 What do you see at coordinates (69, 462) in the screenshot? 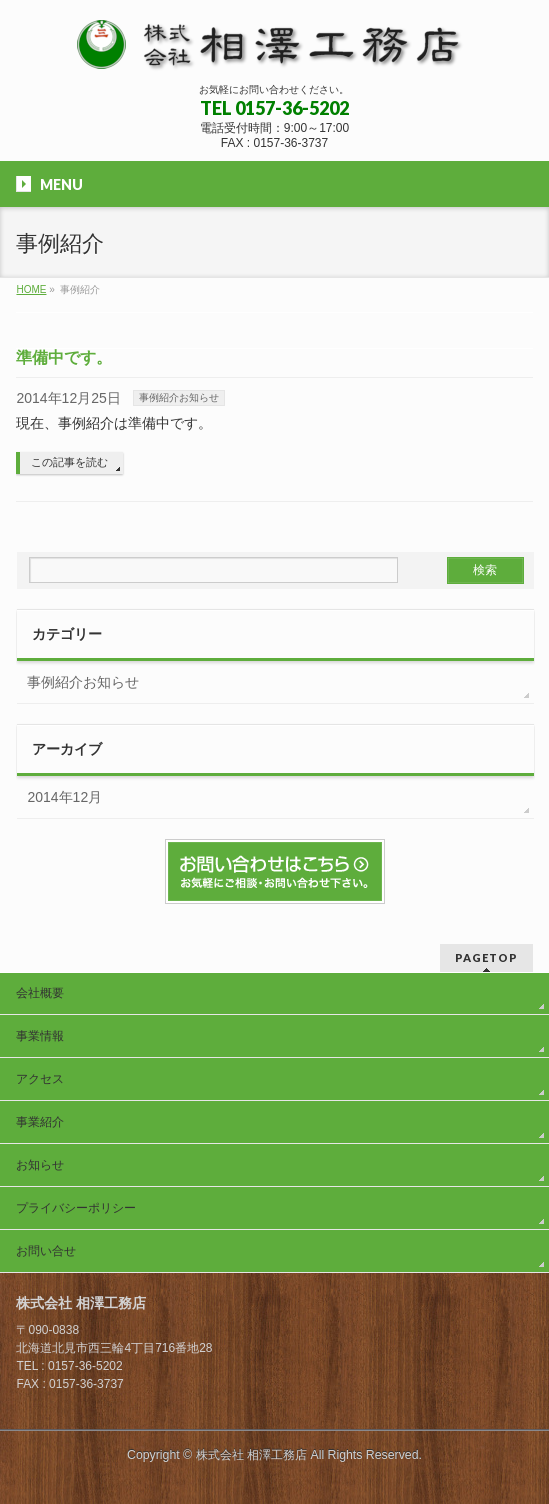
I see `この記事を読む` at bounding box center [69, 462].